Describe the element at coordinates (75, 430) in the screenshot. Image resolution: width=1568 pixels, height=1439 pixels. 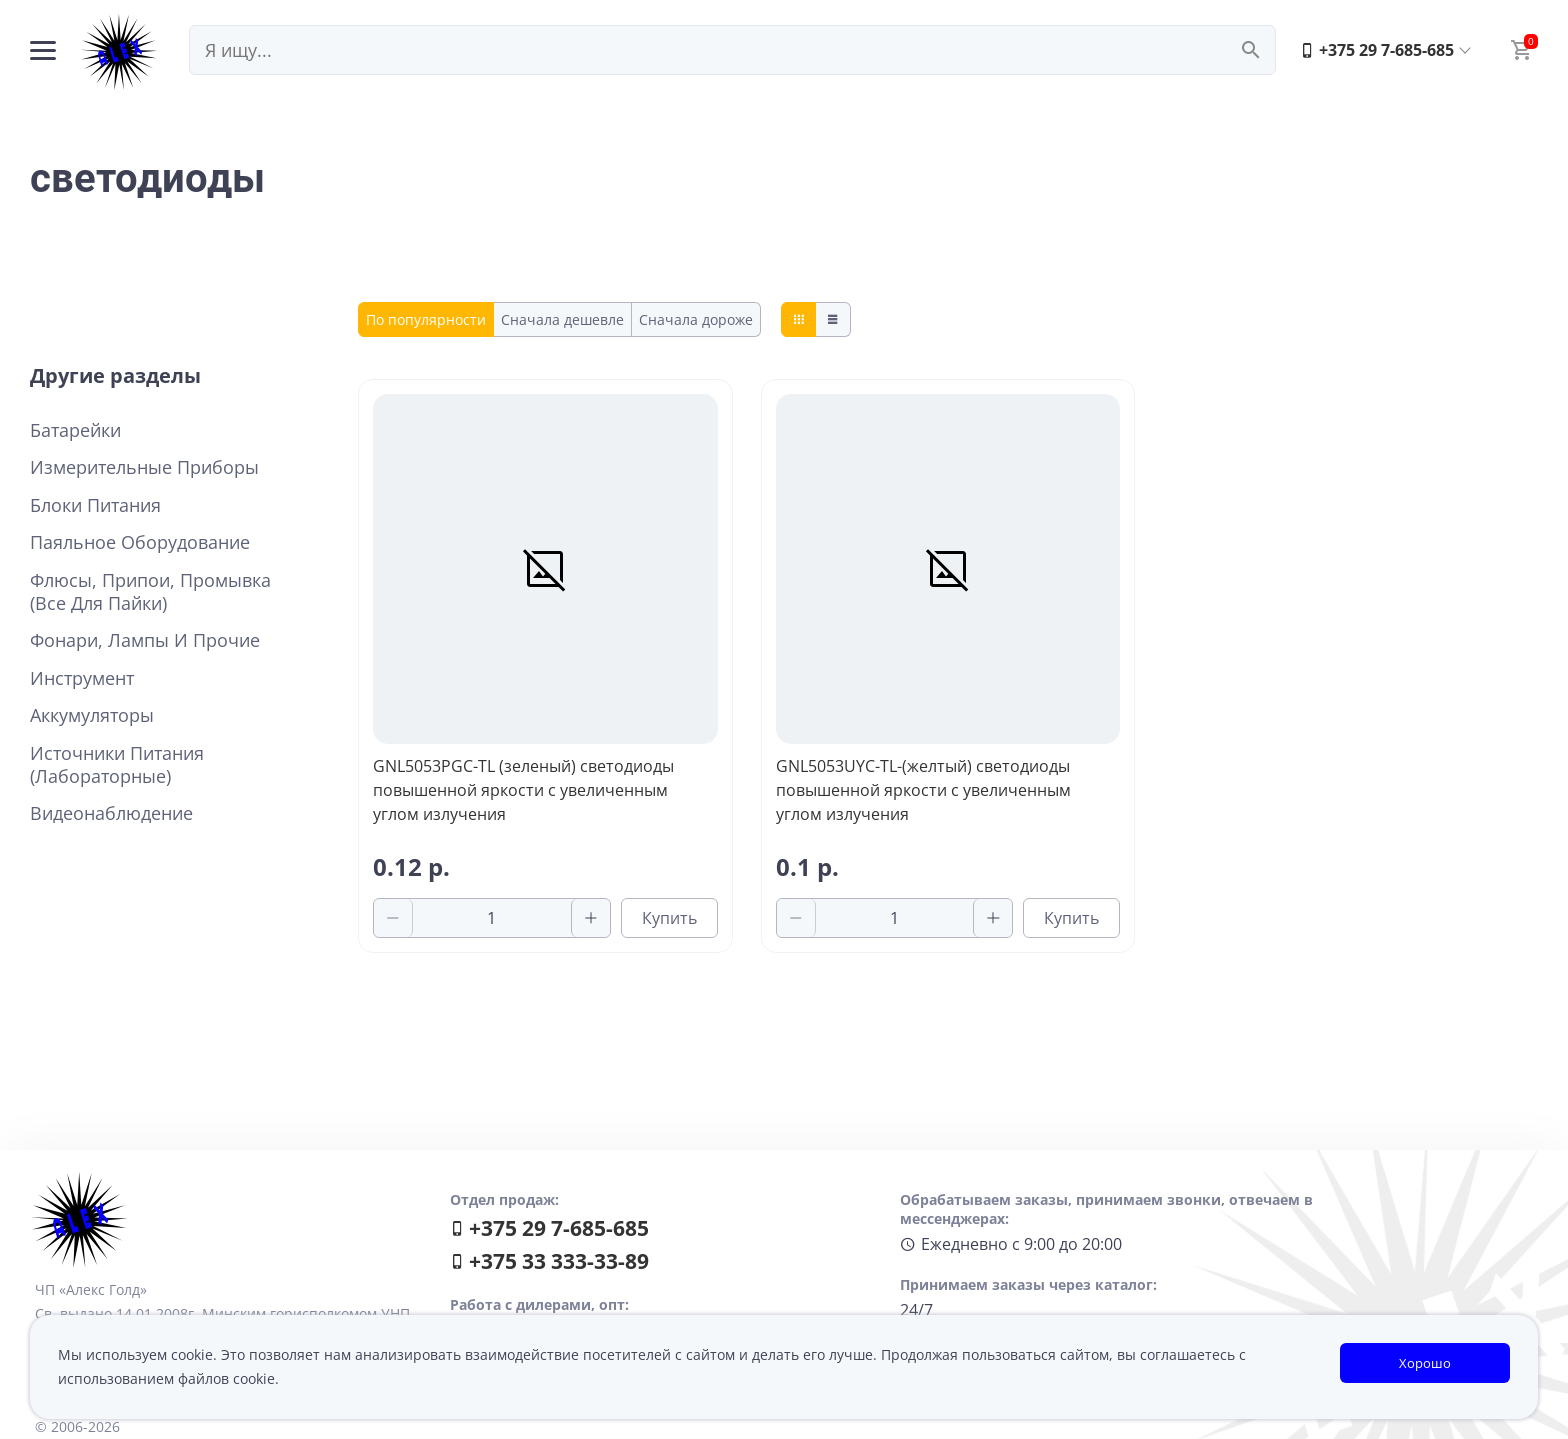
I see `Батарейки` at that location.